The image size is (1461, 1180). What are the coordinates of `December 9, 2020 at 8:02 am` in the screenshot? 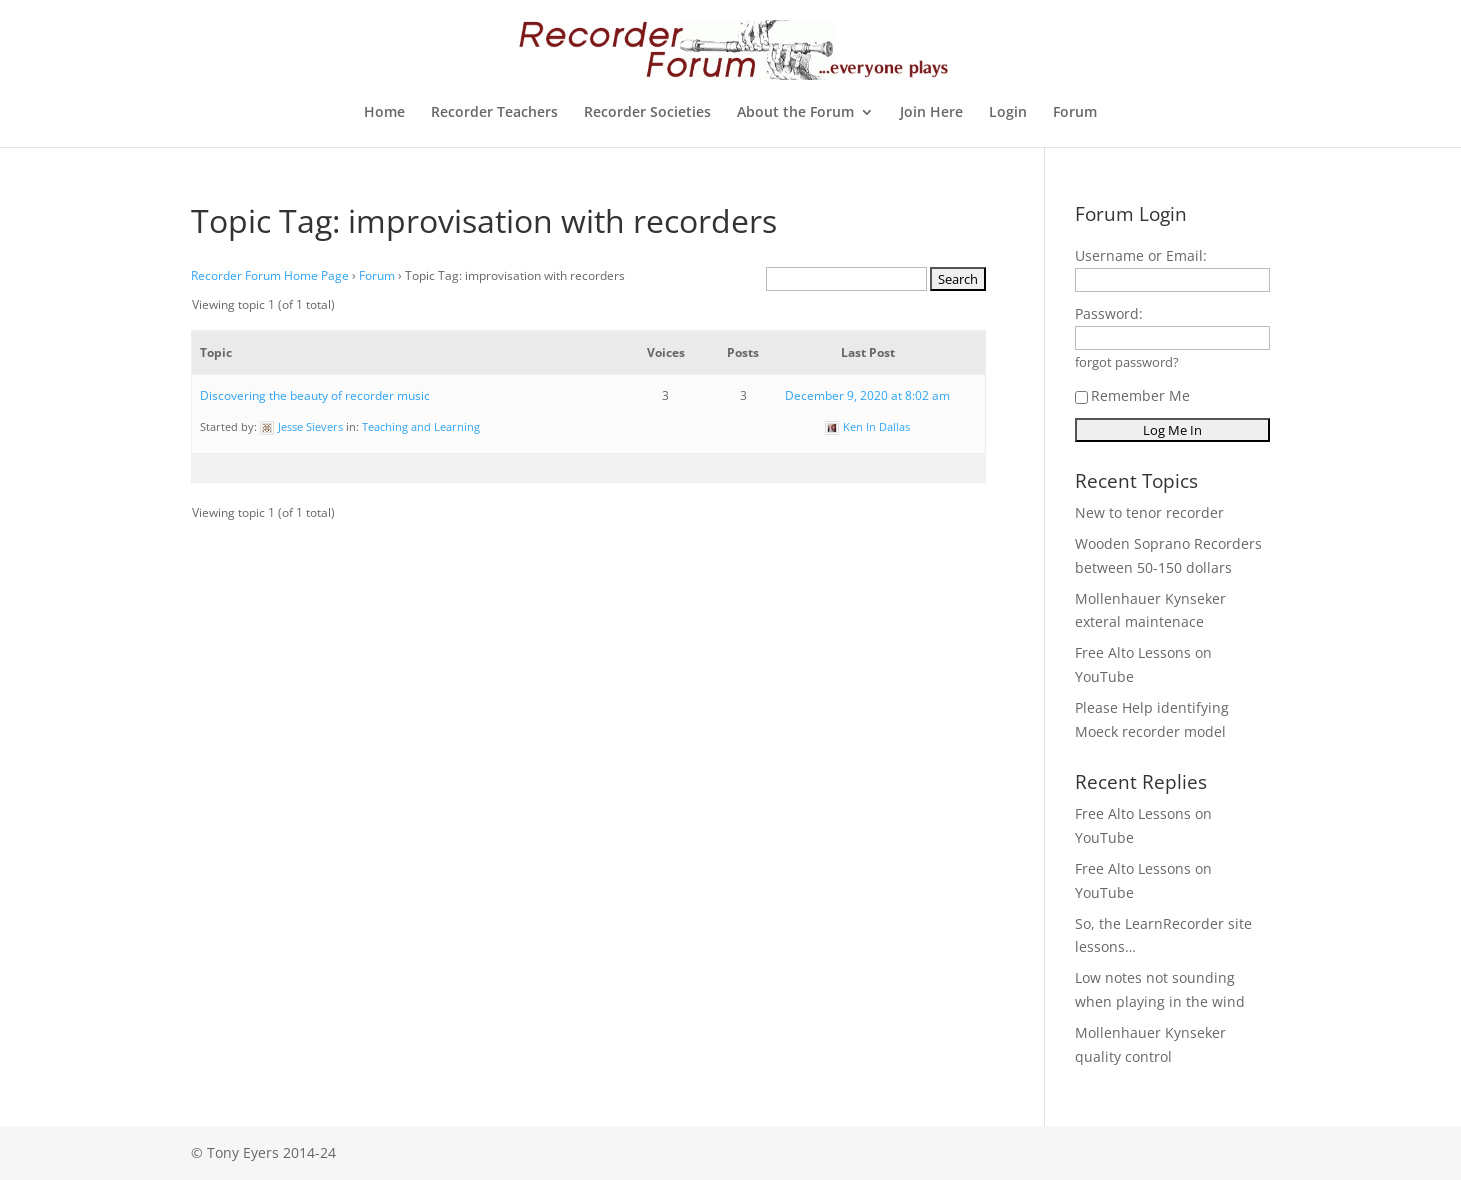 It's located at (867, 395).